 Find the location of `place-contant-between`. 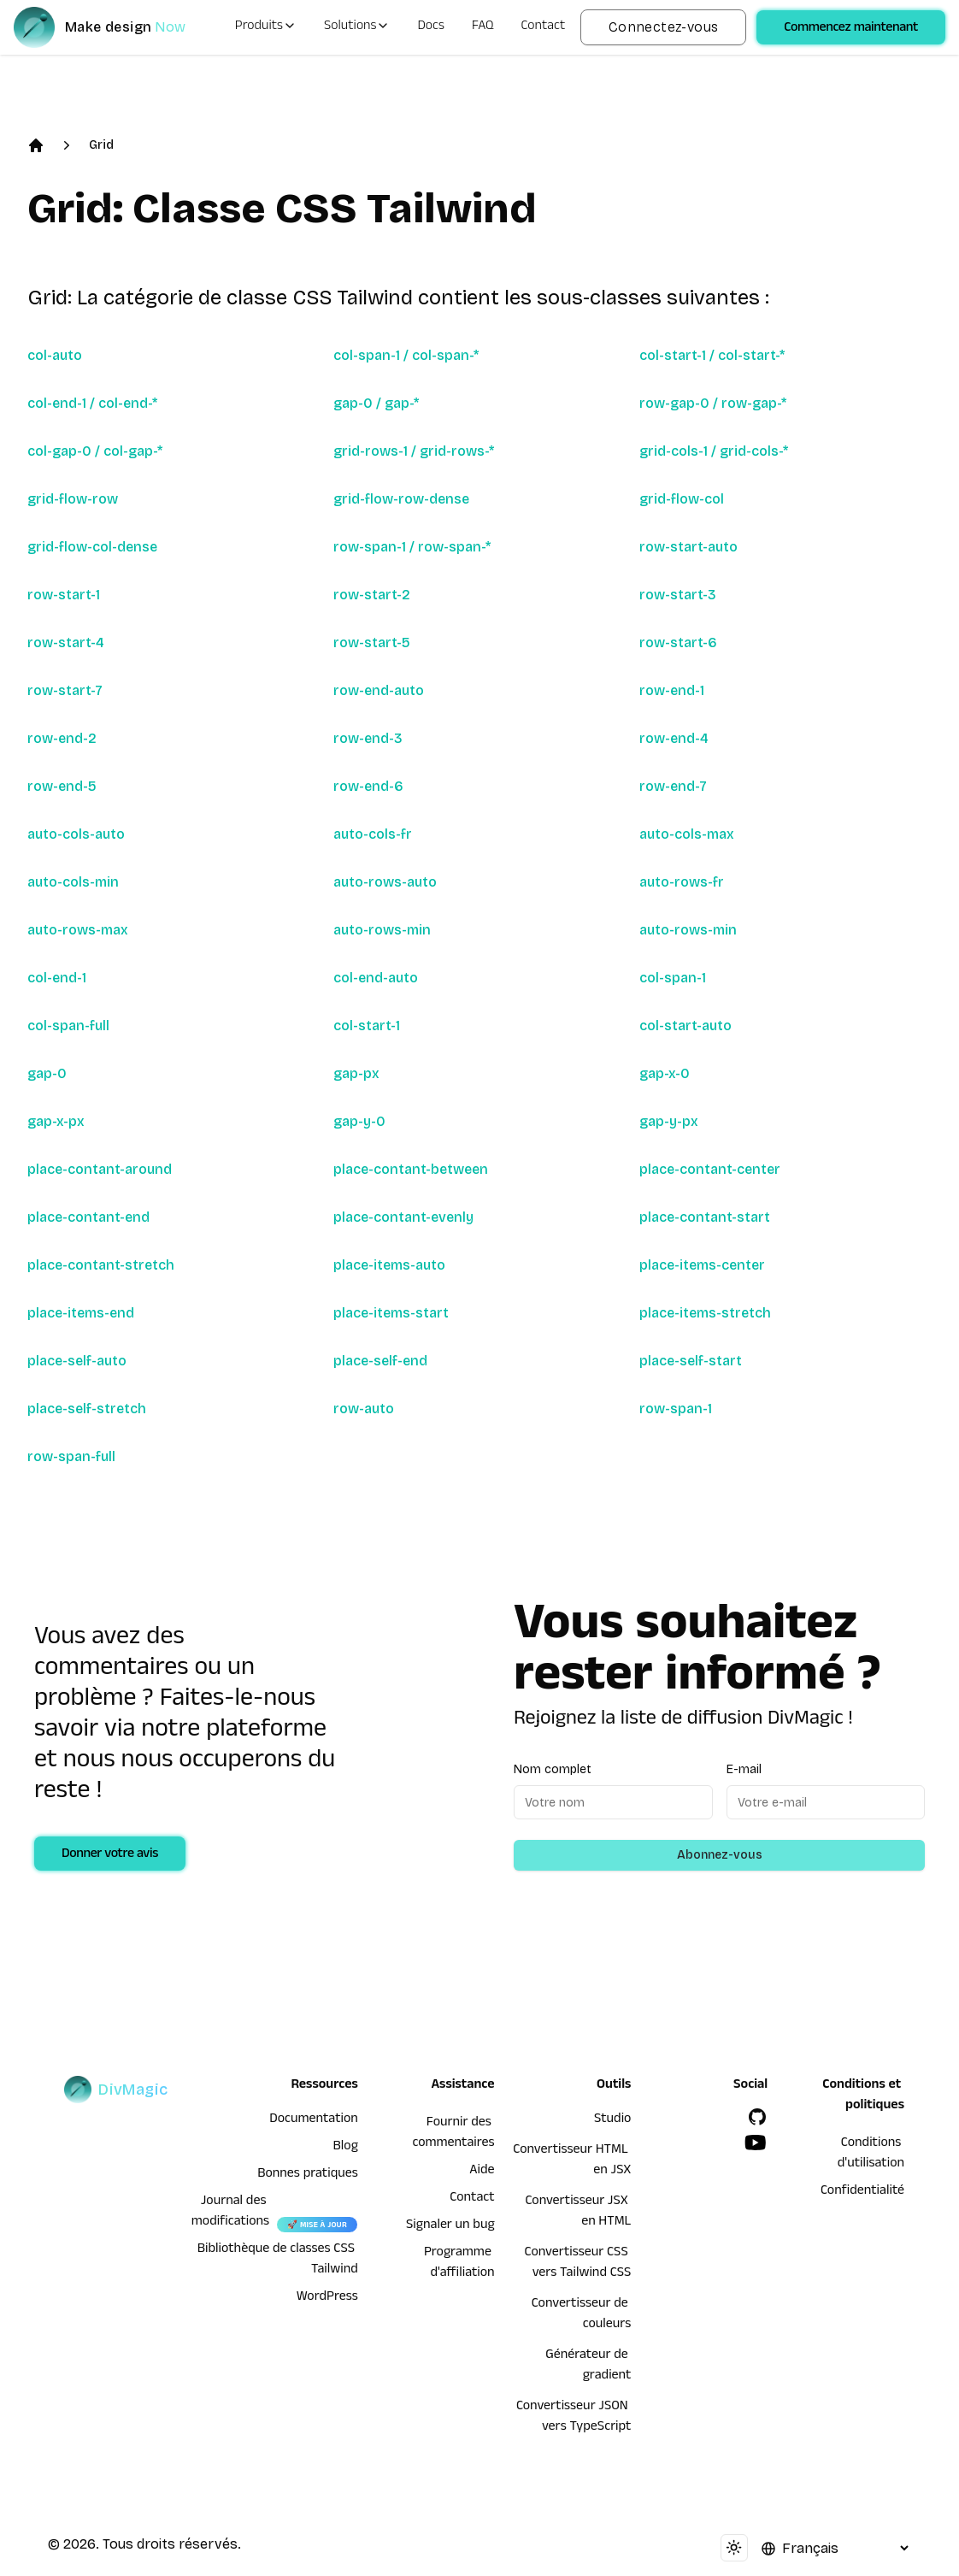

place-contant-between is located at coordinates (410, 1169).